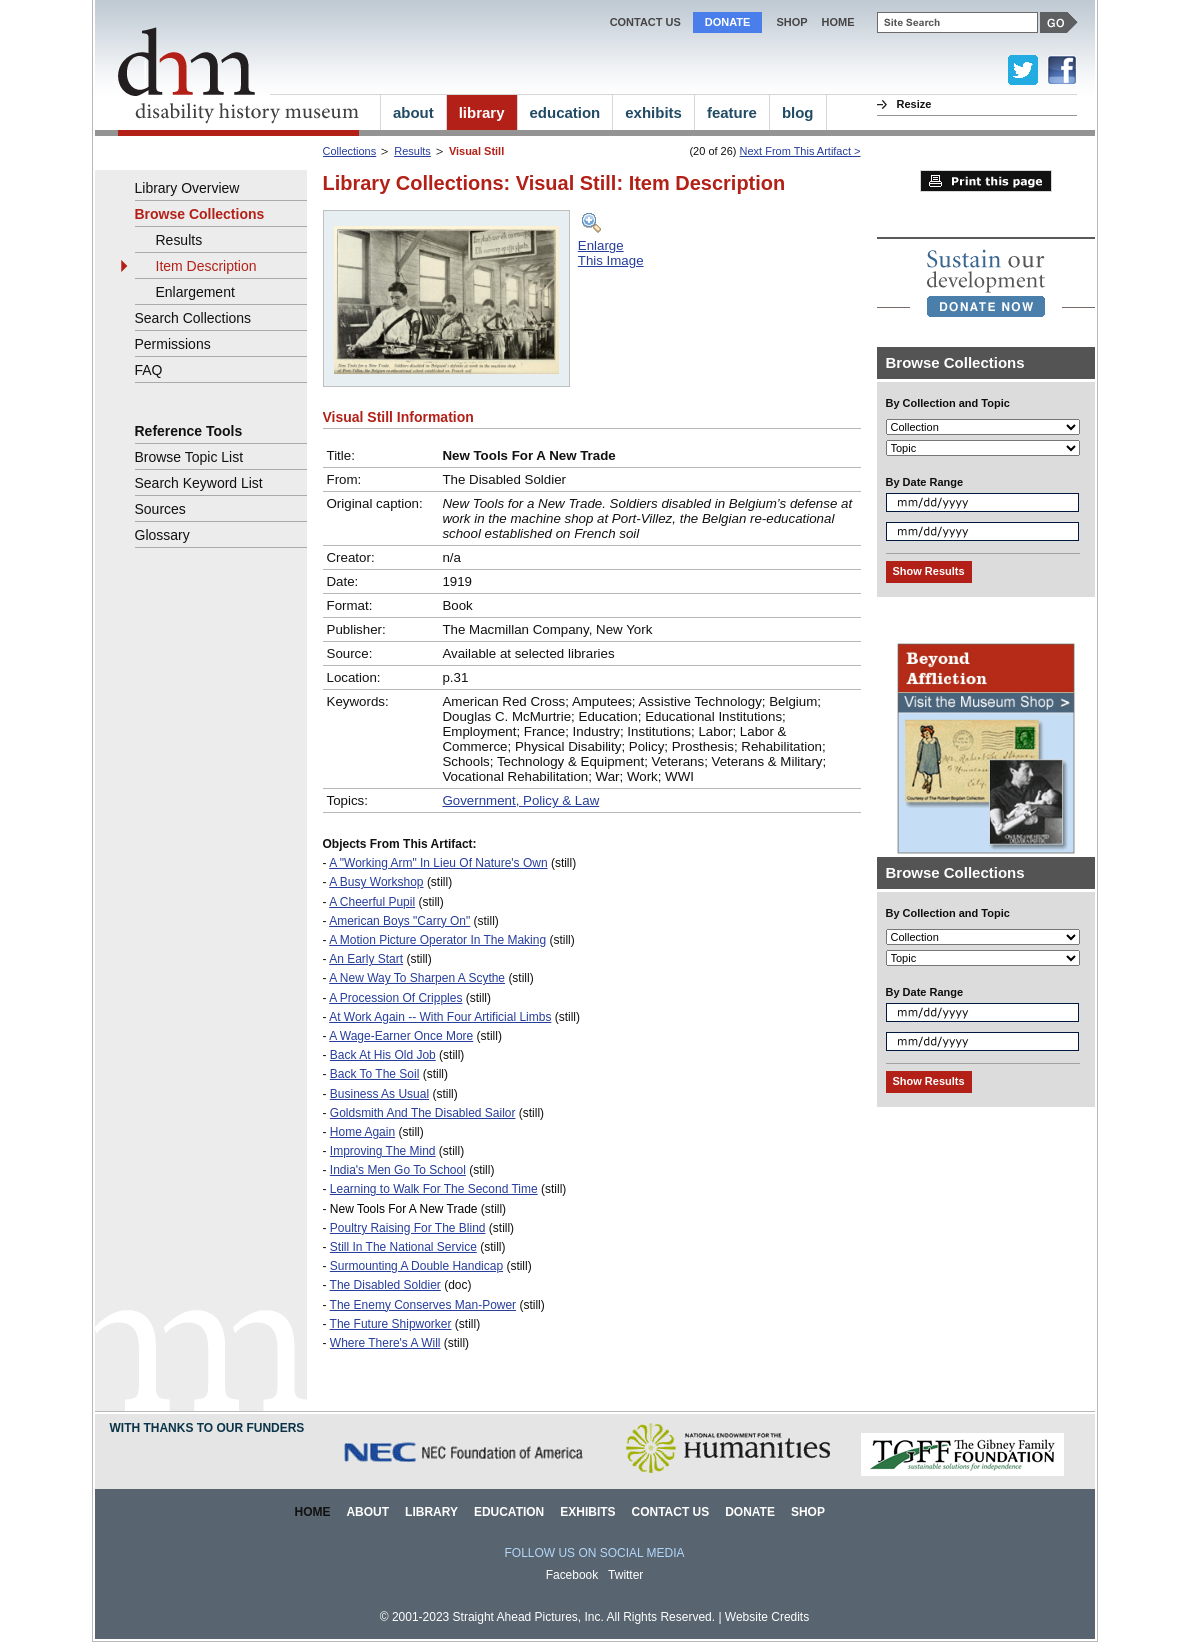  Describe the element at coordinates (375, 1074) in the screenshot. I see `Back To The Soil` at that location.